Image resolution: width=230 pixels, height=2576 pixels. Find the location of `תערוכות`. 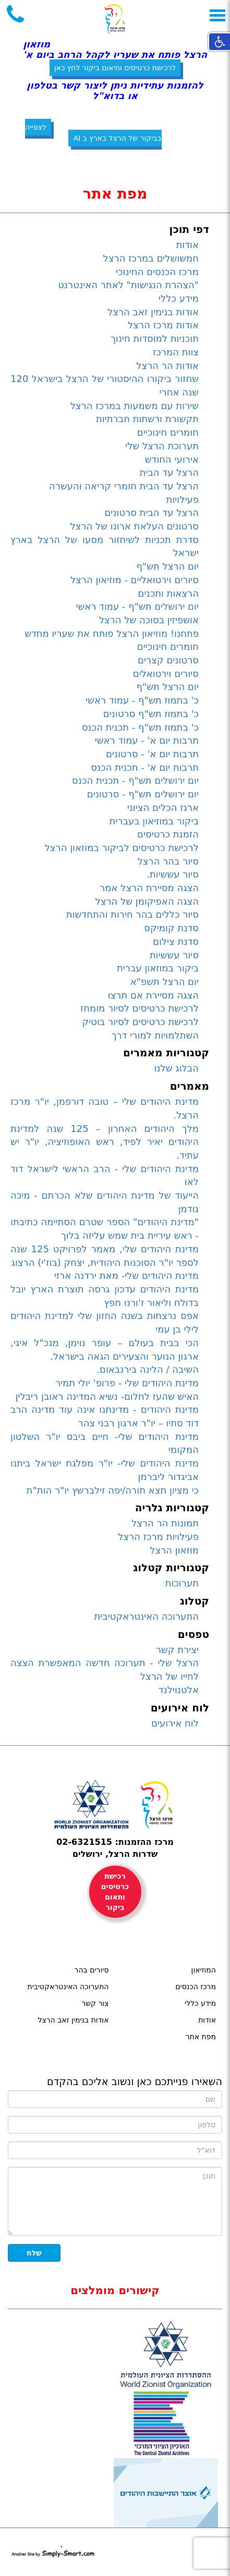

תערוכות is located at coordinates (182, 1582).